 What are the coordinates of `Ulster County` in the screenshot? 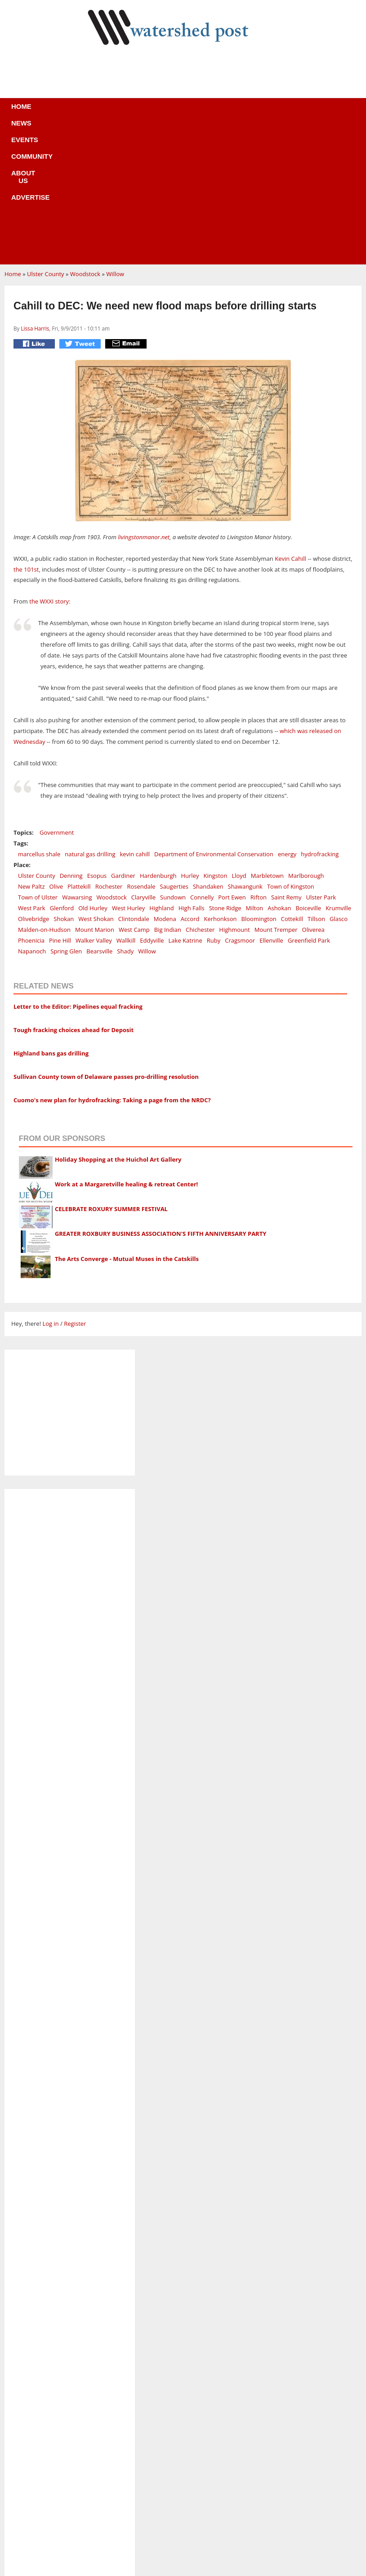 It's located at (45, 139).